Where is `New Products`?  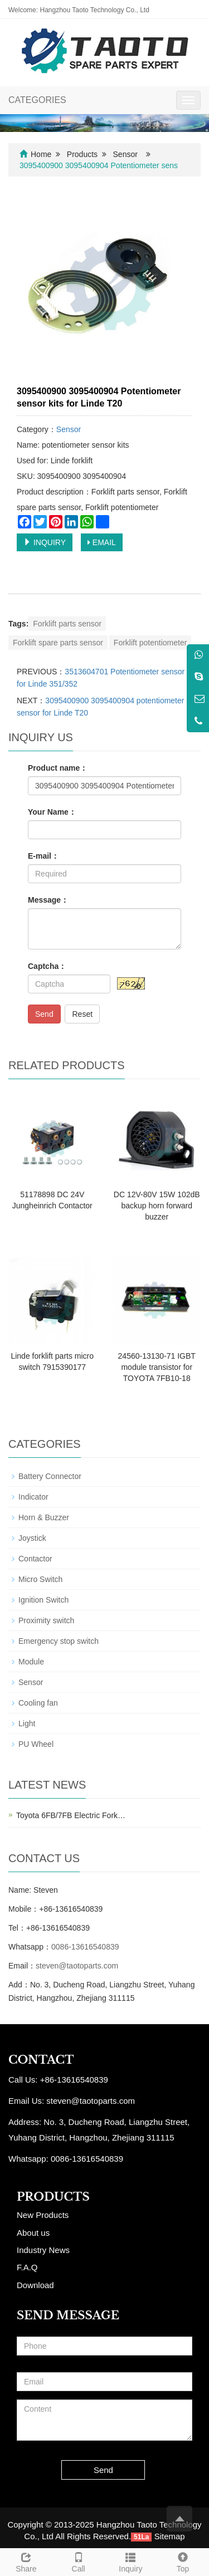
New Products is located at coordinates (43, 2215).